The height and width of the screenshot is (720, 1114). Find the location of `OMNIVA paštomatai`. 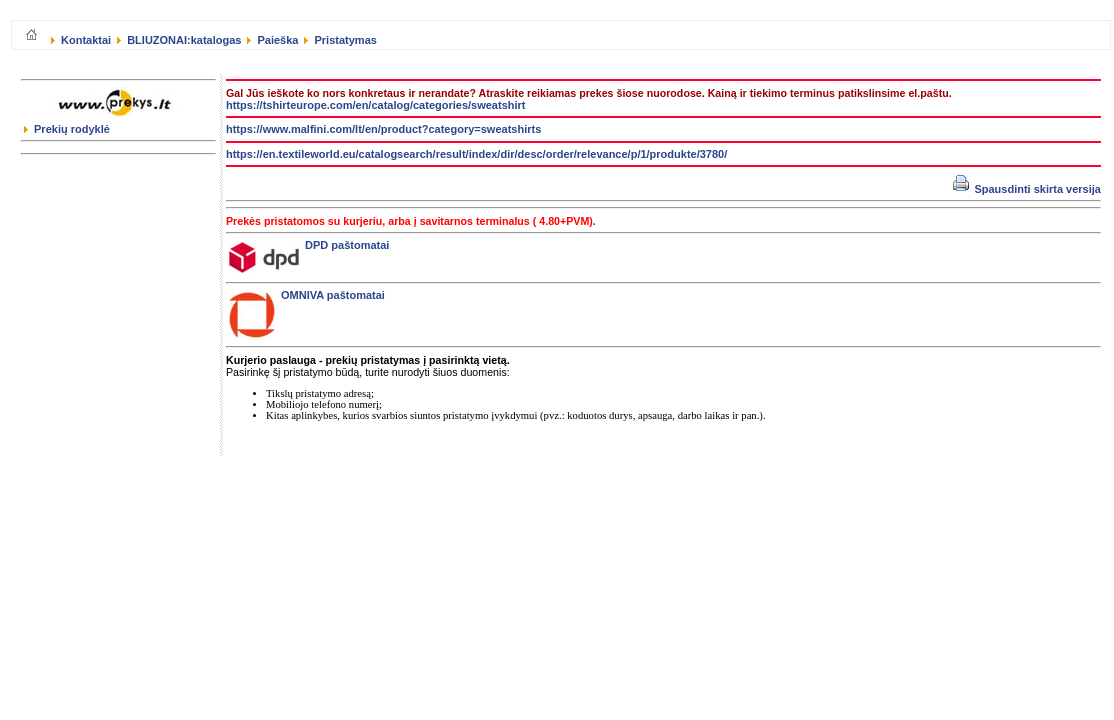

OMNIVA paštomatai is located at coordinates (307, 295).